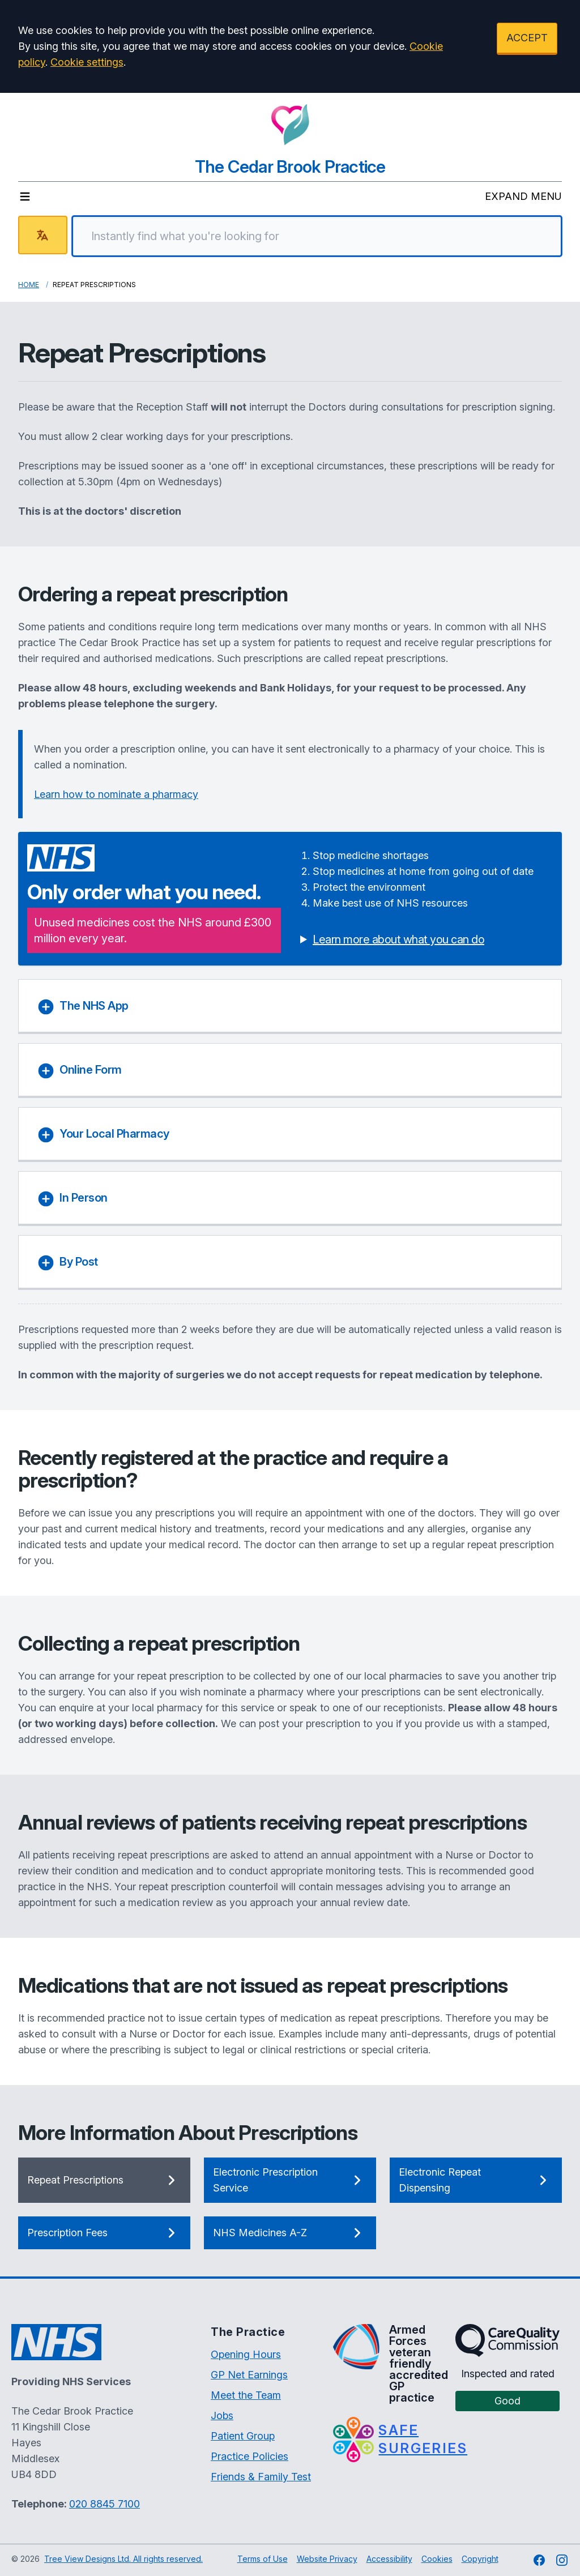  I want to click on Tree View Designs Ltd. All rights reserved., so click(123, 2559).